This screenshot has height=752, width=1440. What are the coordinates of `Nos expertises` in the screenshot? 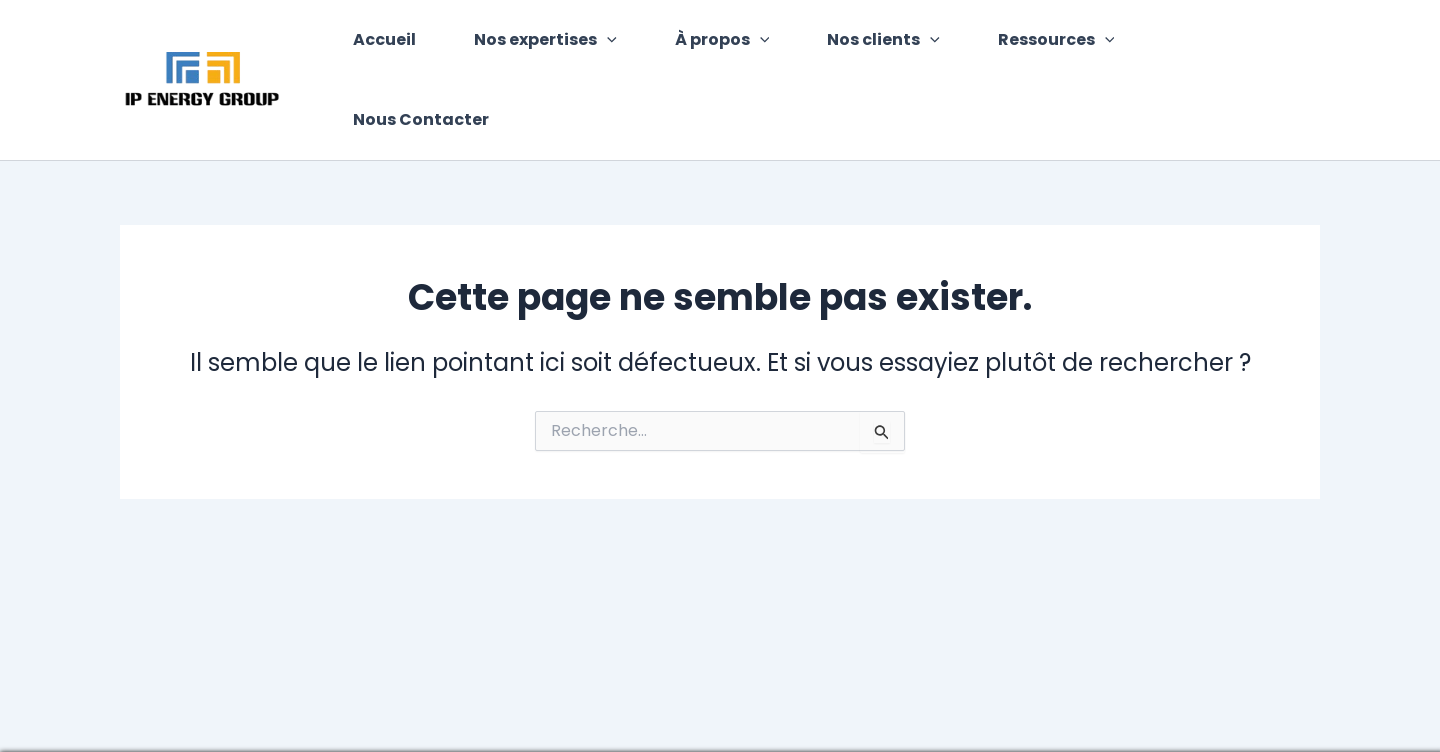 It's located at (555, 44).